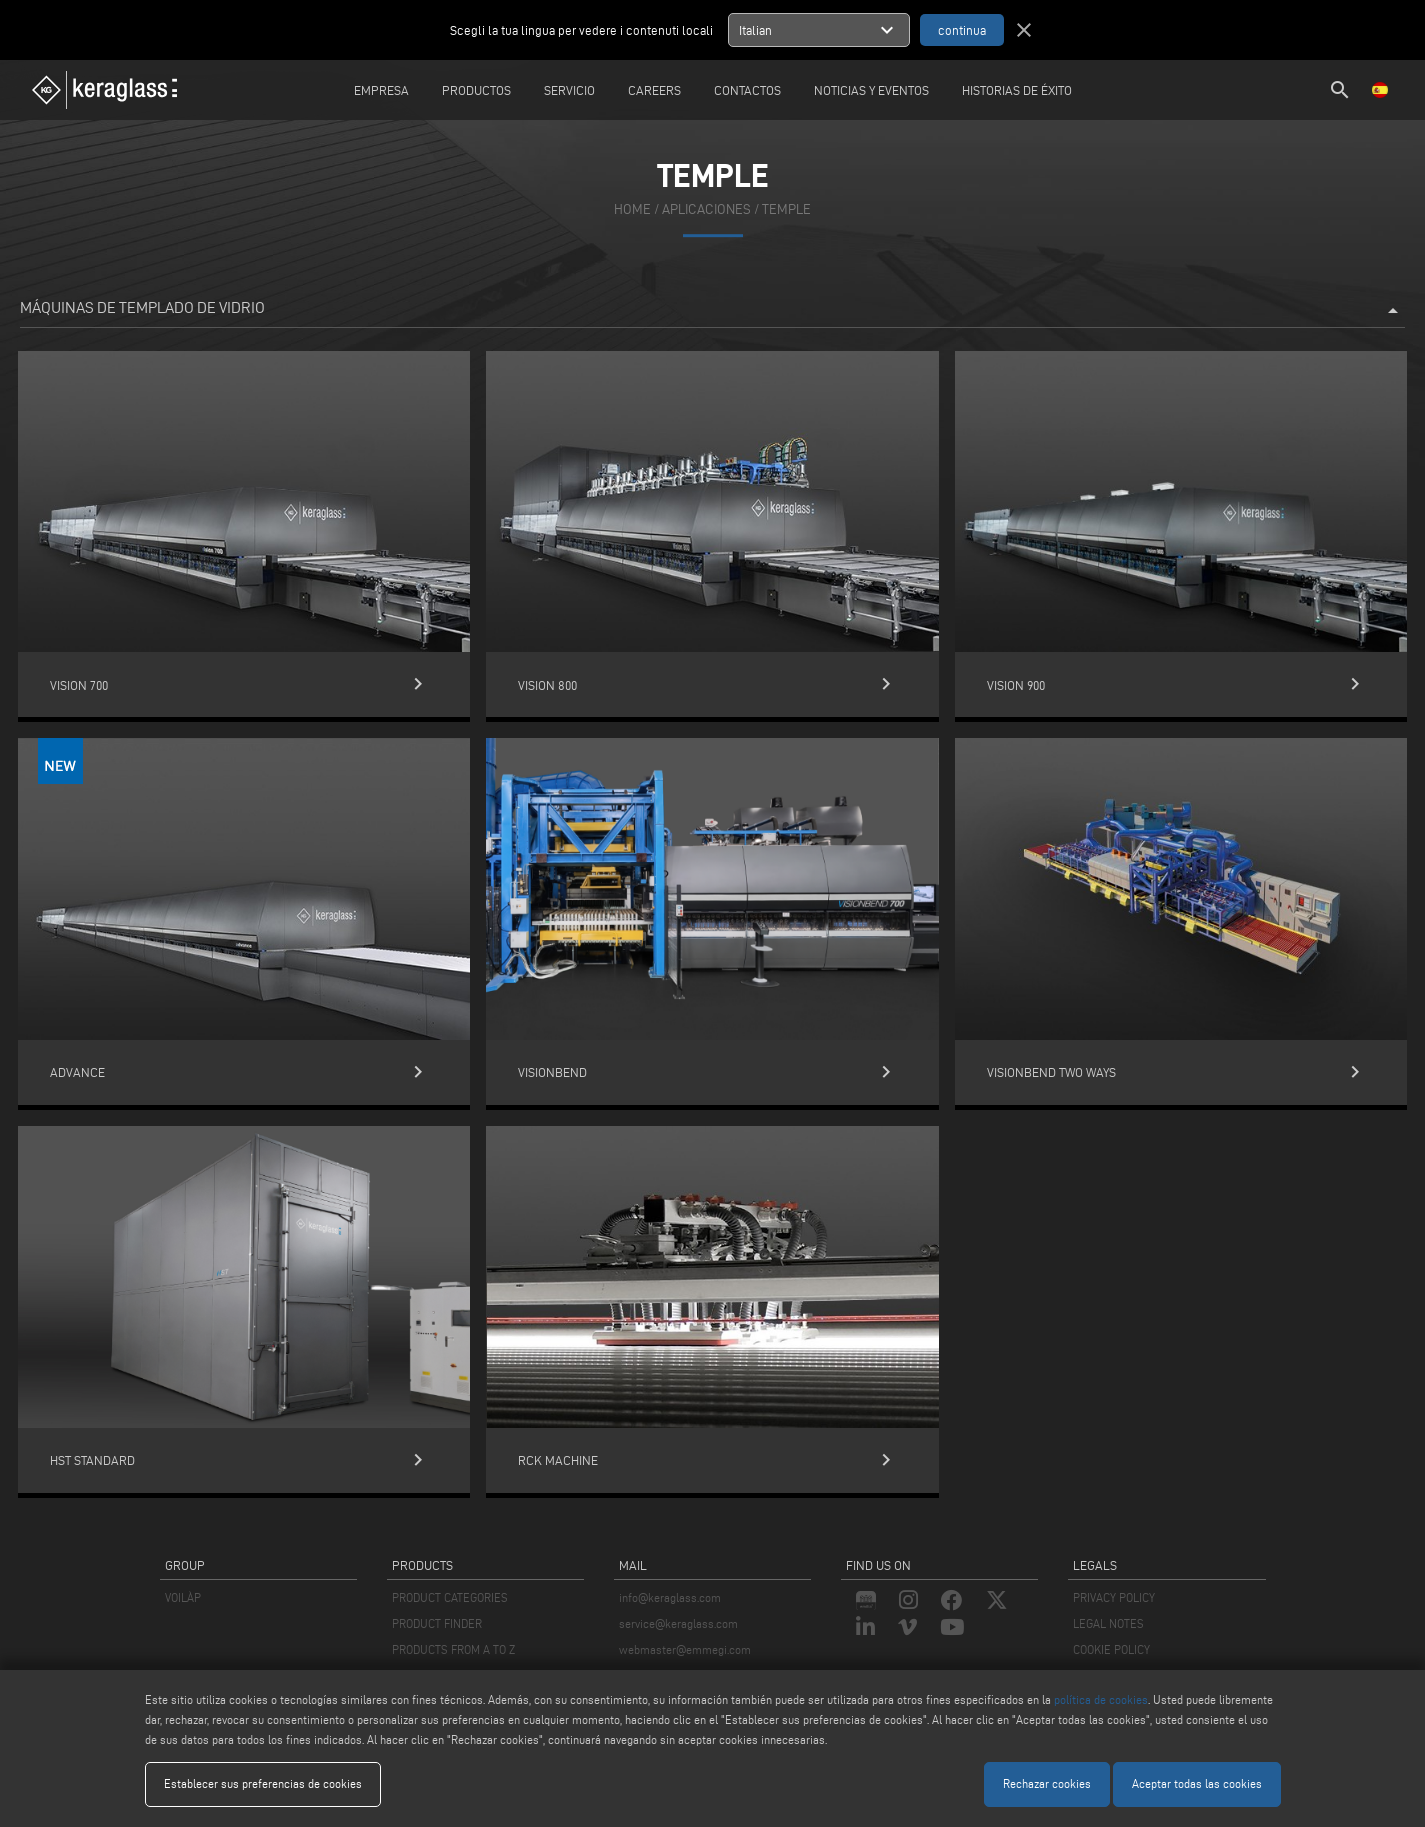 The width and height of the screenshot is (1425, 1827). I want to click on política de cookies, so click(1101, 1699).